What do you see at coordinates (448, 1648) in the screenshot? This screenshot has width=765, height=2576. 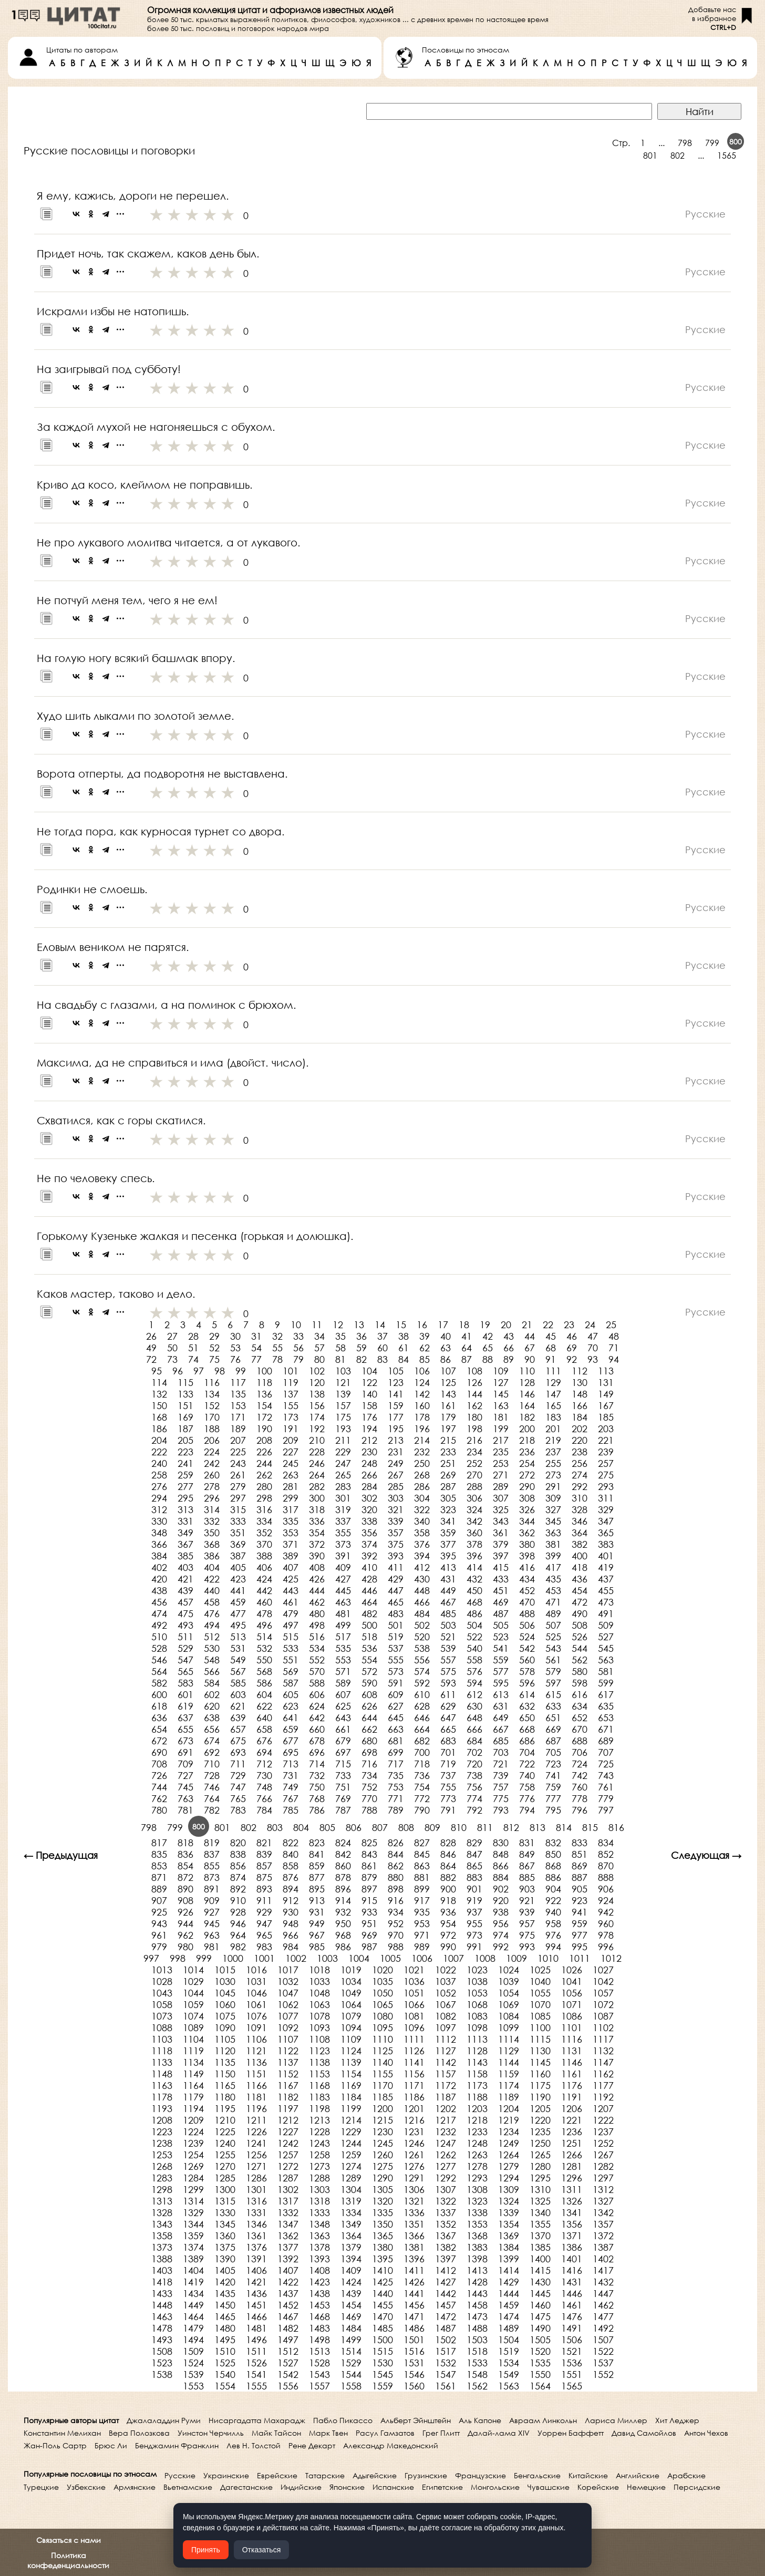 I see `539` at bounding box center [448, 1648].